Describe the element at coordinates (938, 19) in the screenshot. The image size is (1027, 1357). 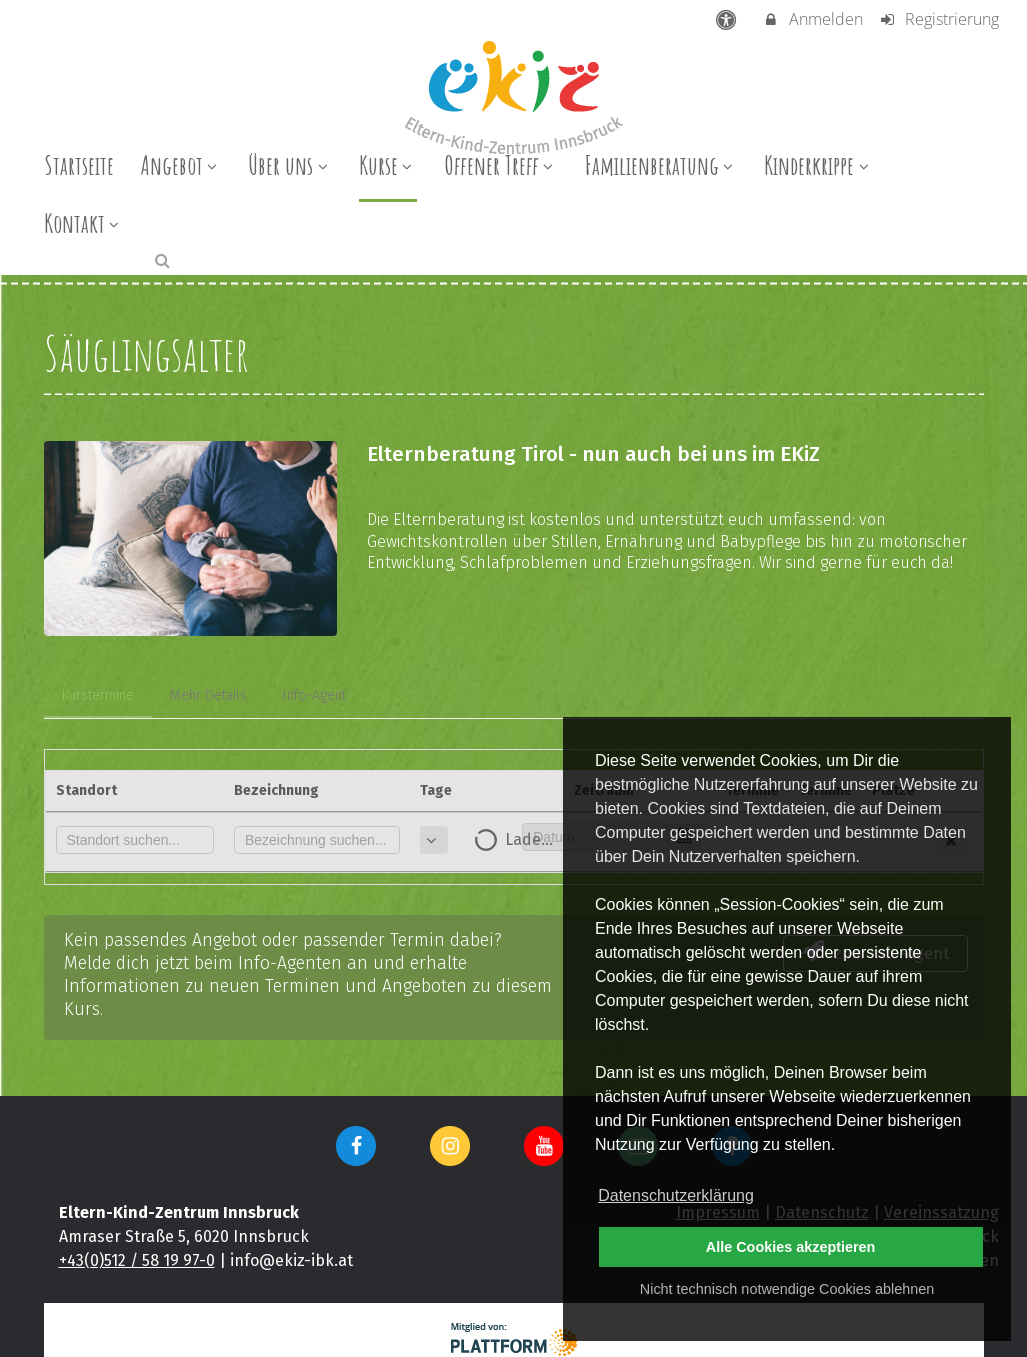
I see `Registrierung` at that location.